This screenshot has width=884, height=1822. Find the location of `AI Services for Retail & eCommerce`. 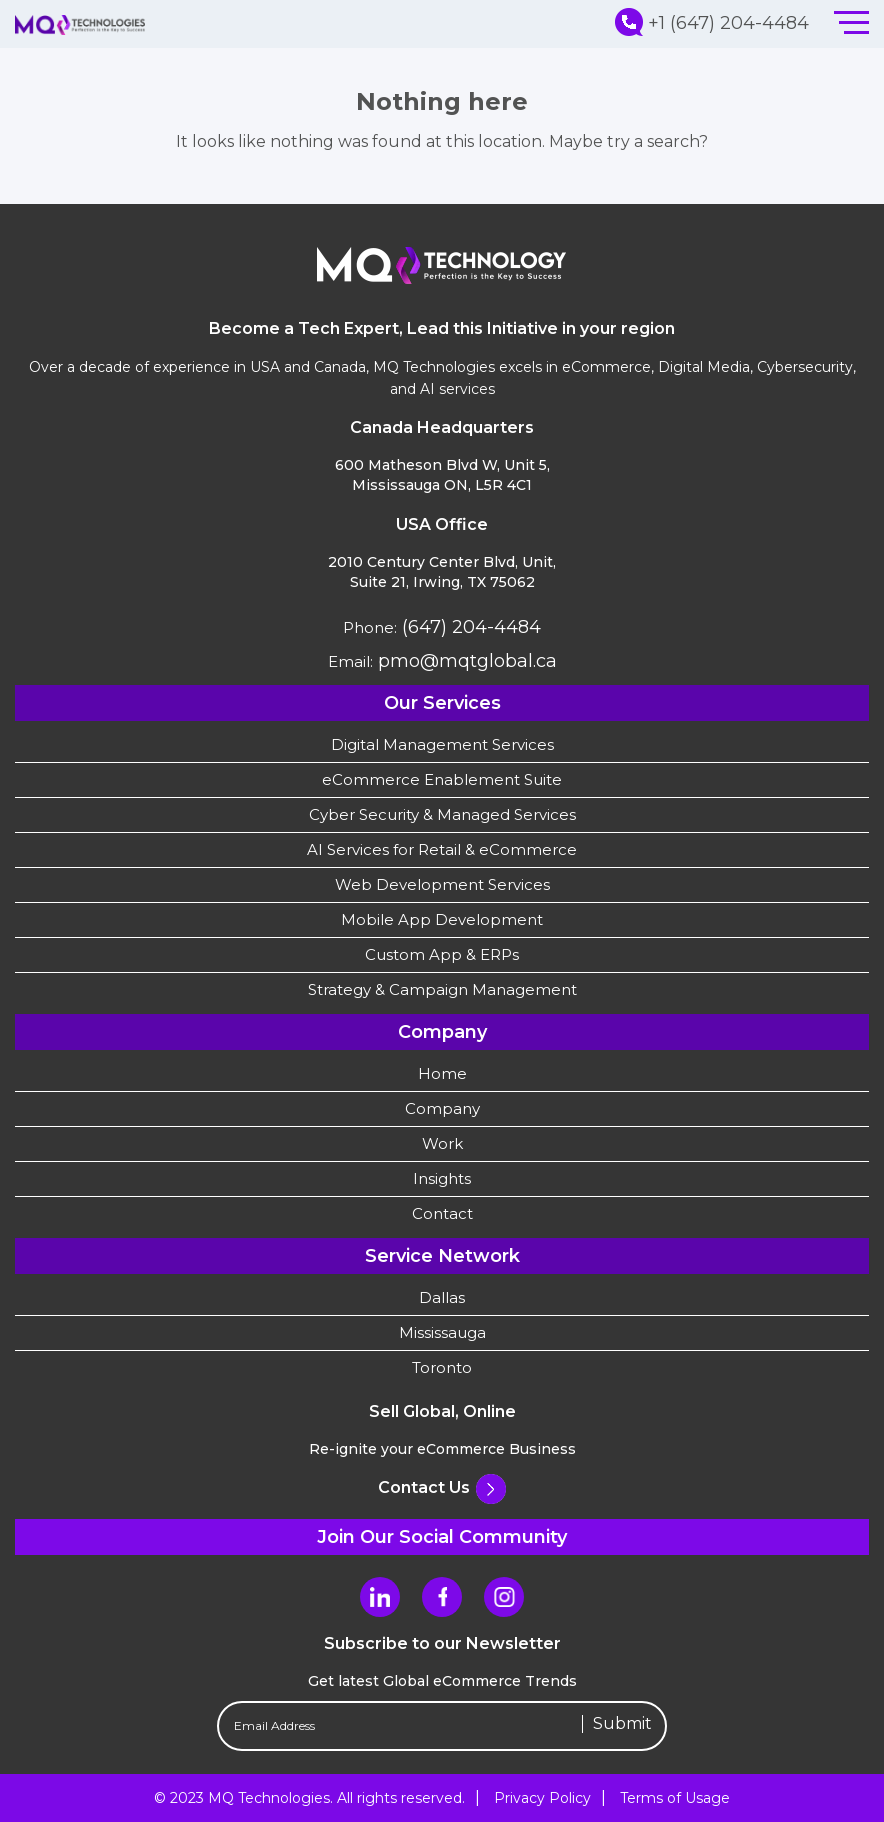

AI Services for Retail & eCommerce is located at coordinates (442, 849).